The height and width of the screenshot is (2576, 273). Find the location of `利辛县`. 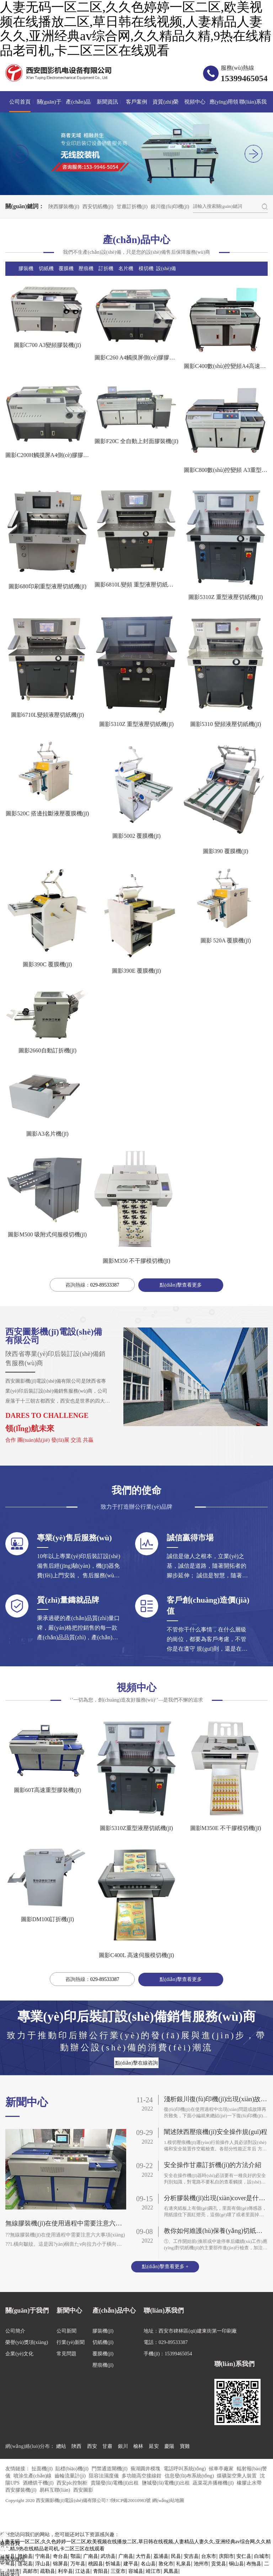

利辛县 is located at coordinates (65, 2572).